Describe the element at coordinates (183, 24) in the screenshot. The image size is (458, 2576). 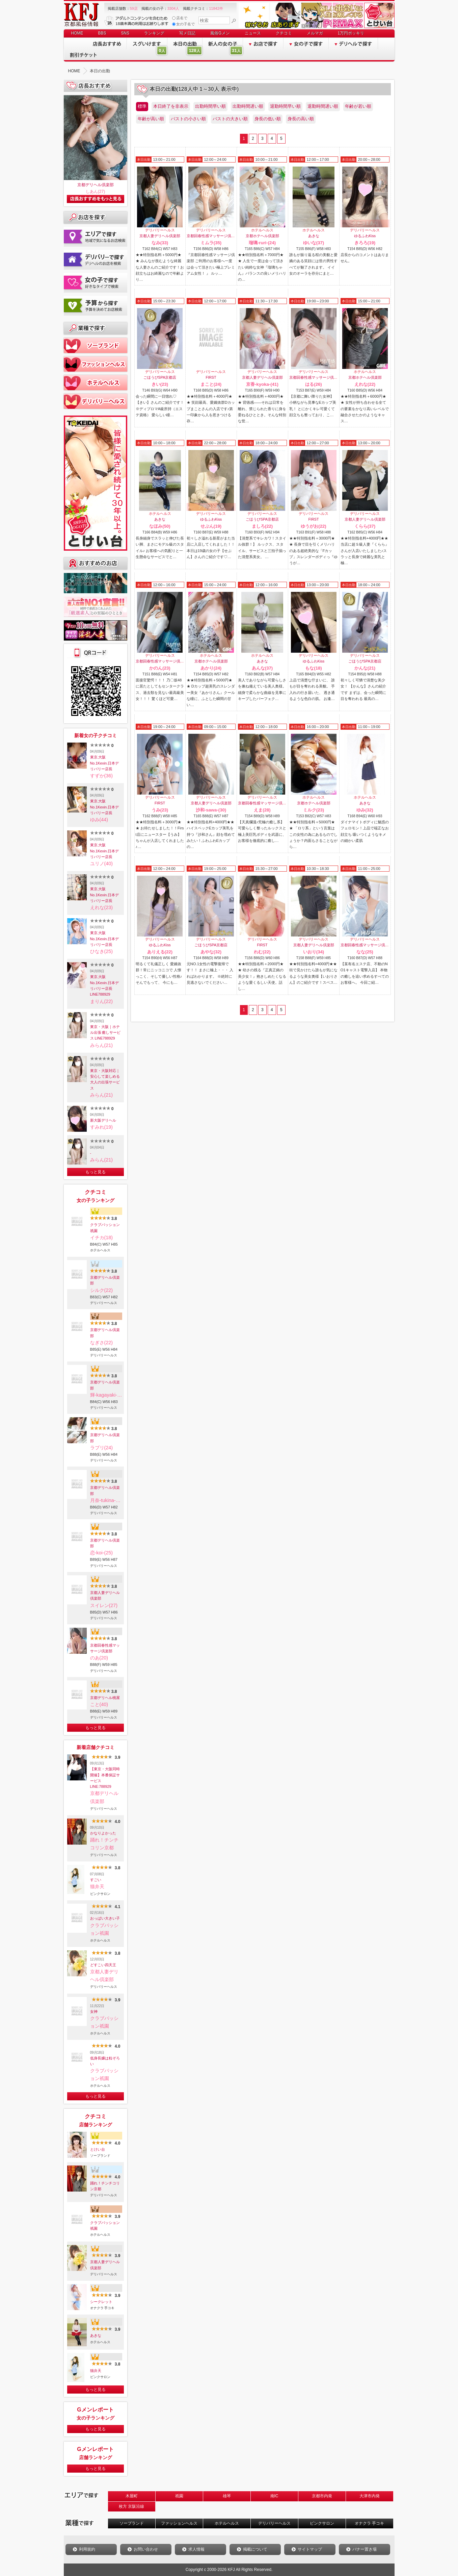
I see `女の子名で` at that location.